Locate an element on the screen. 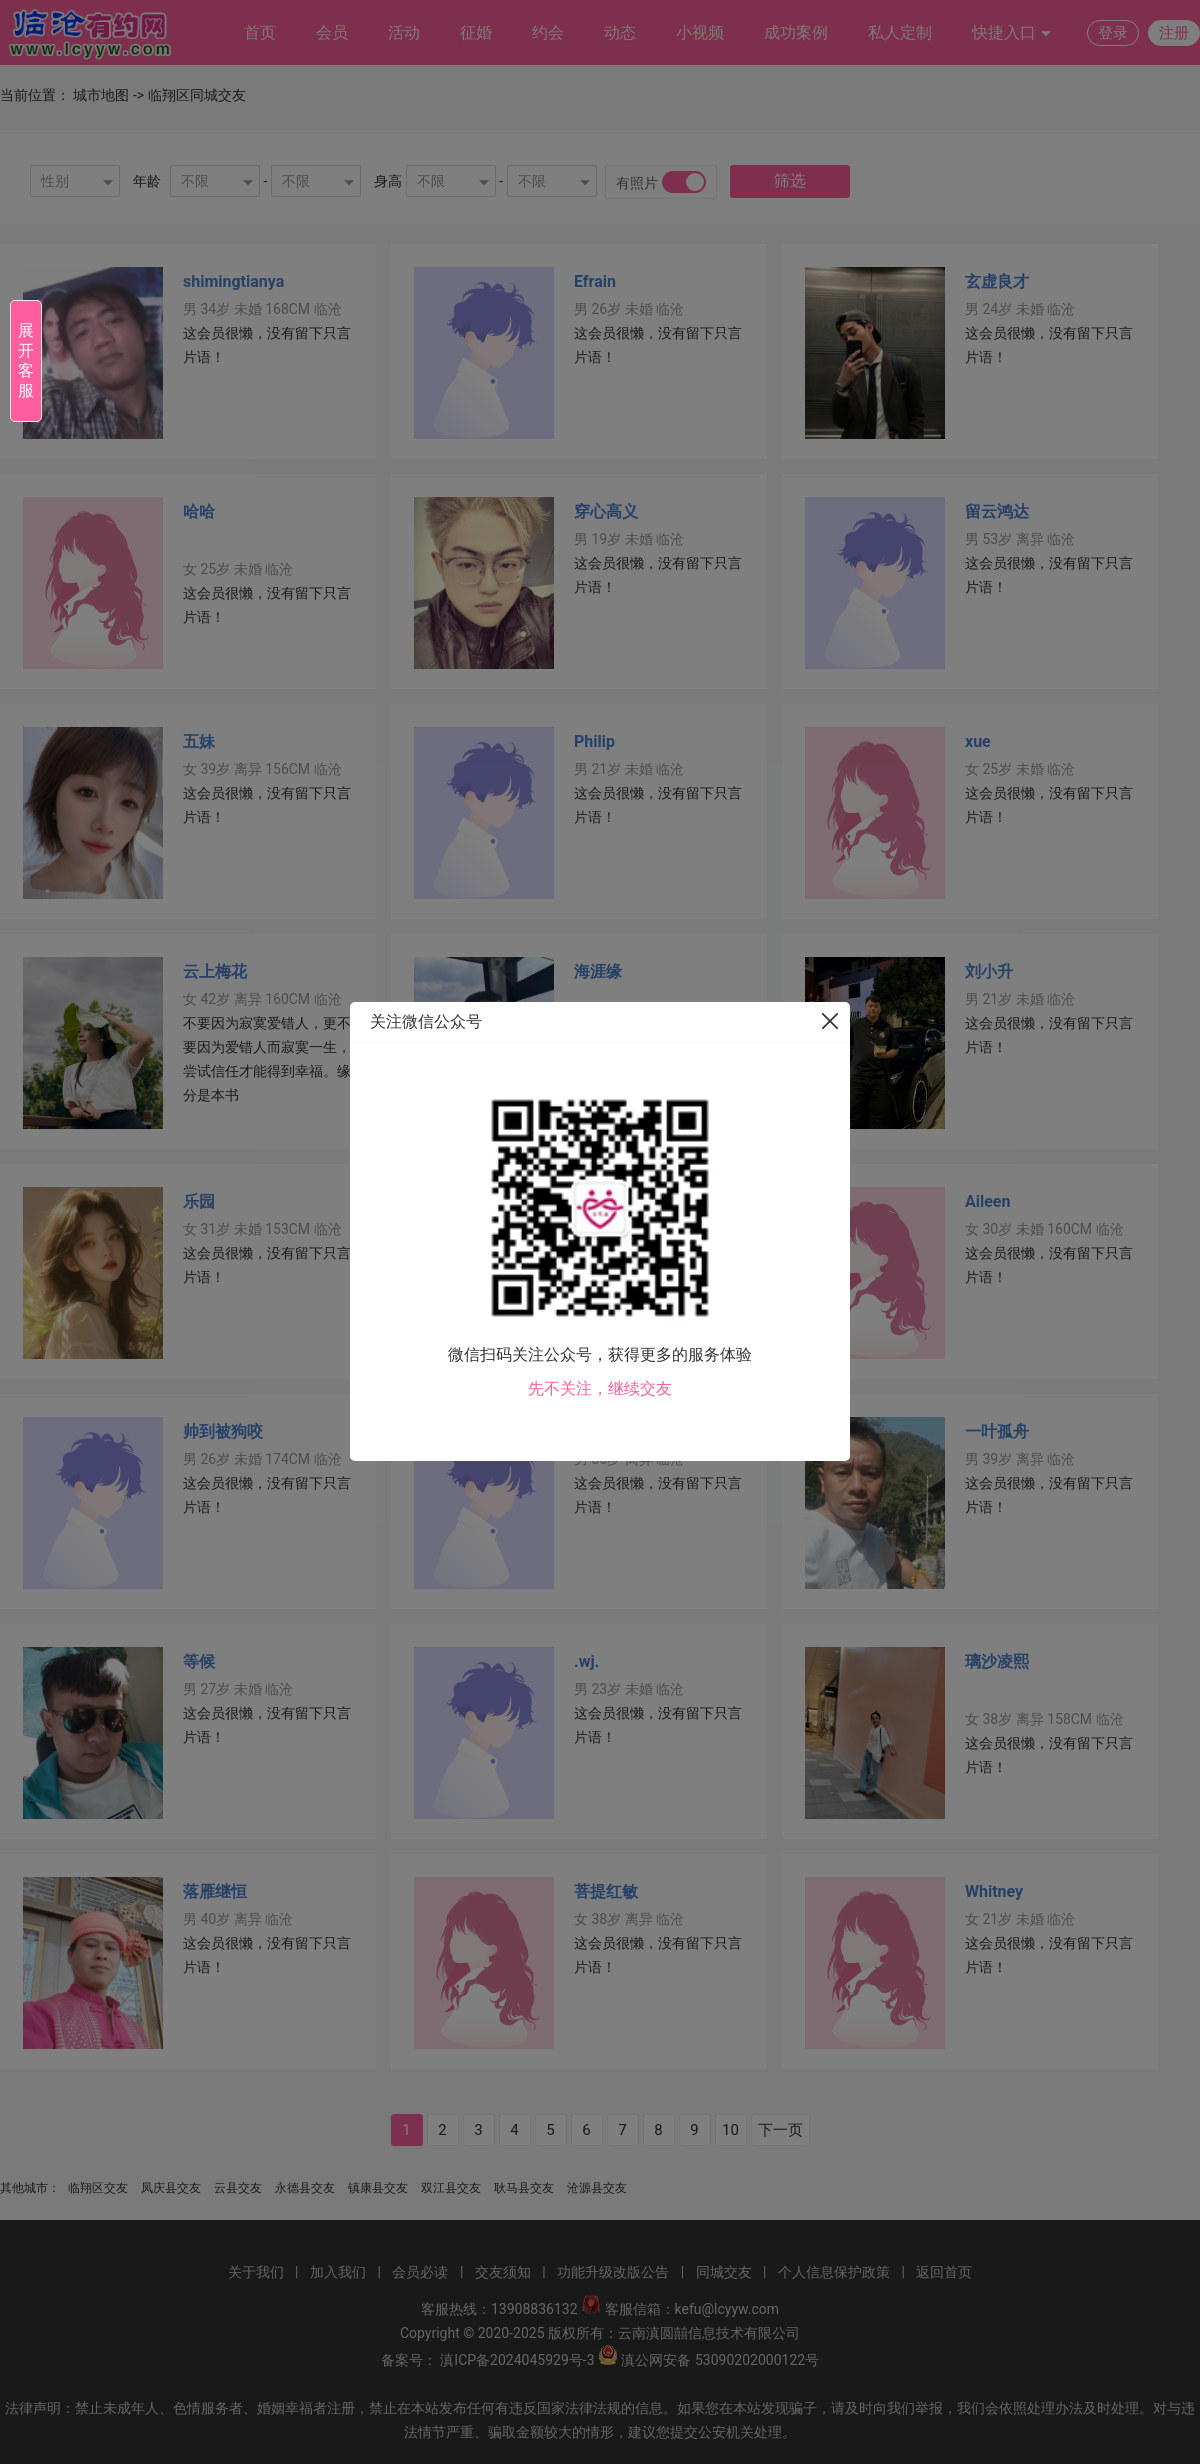  同城交友 is located at coordinates (724, 2272).